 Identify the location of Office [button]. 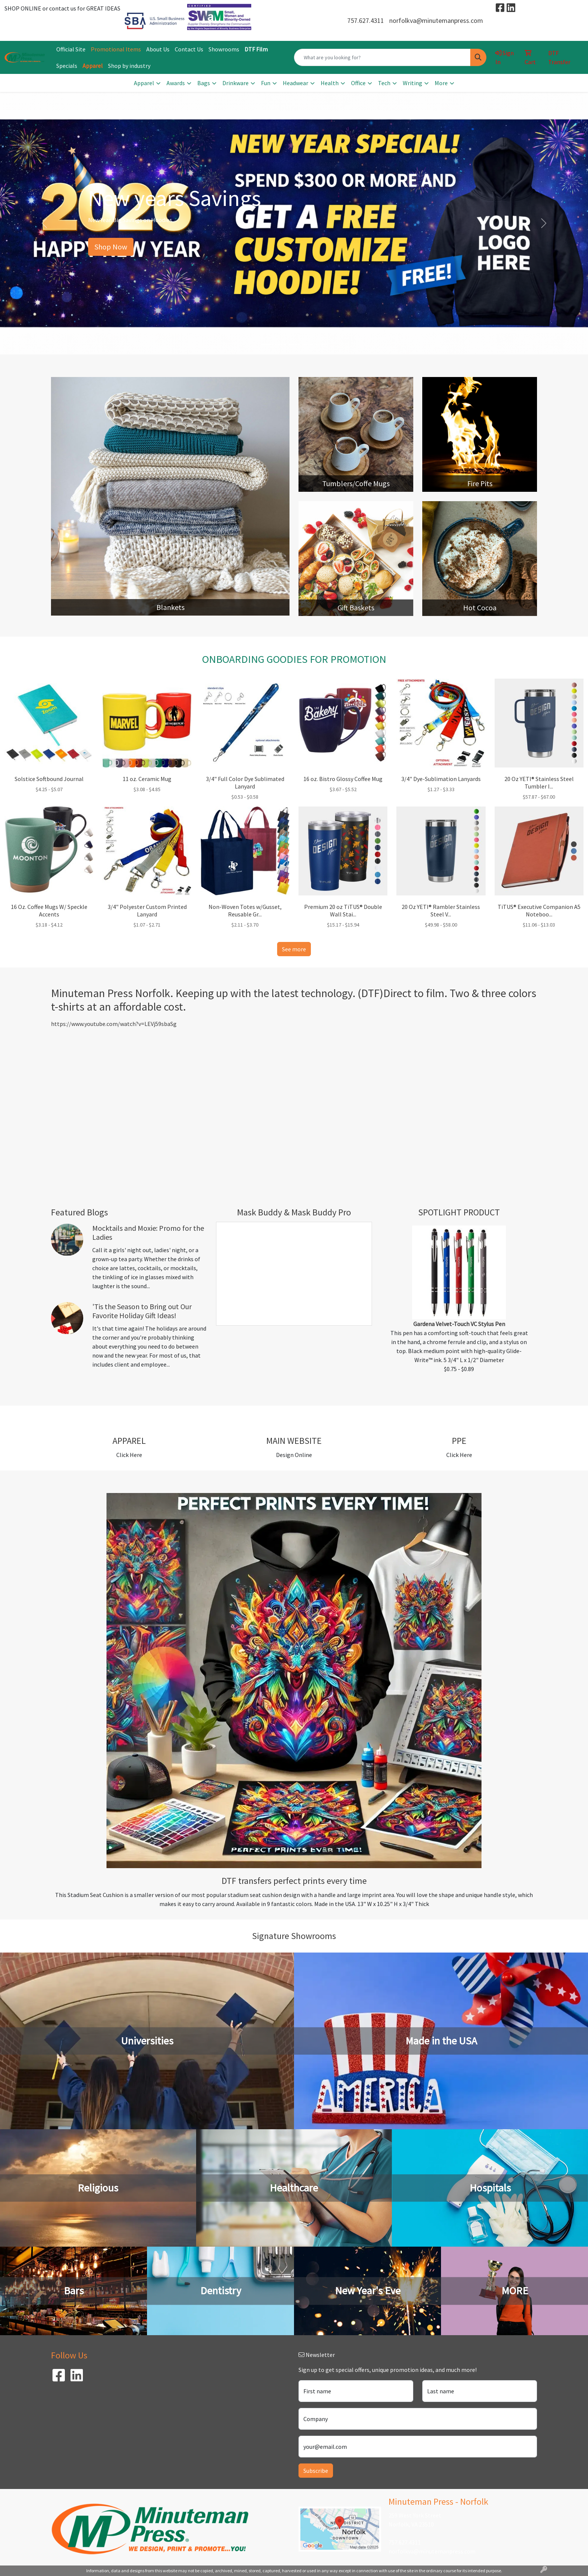
(358, 83).